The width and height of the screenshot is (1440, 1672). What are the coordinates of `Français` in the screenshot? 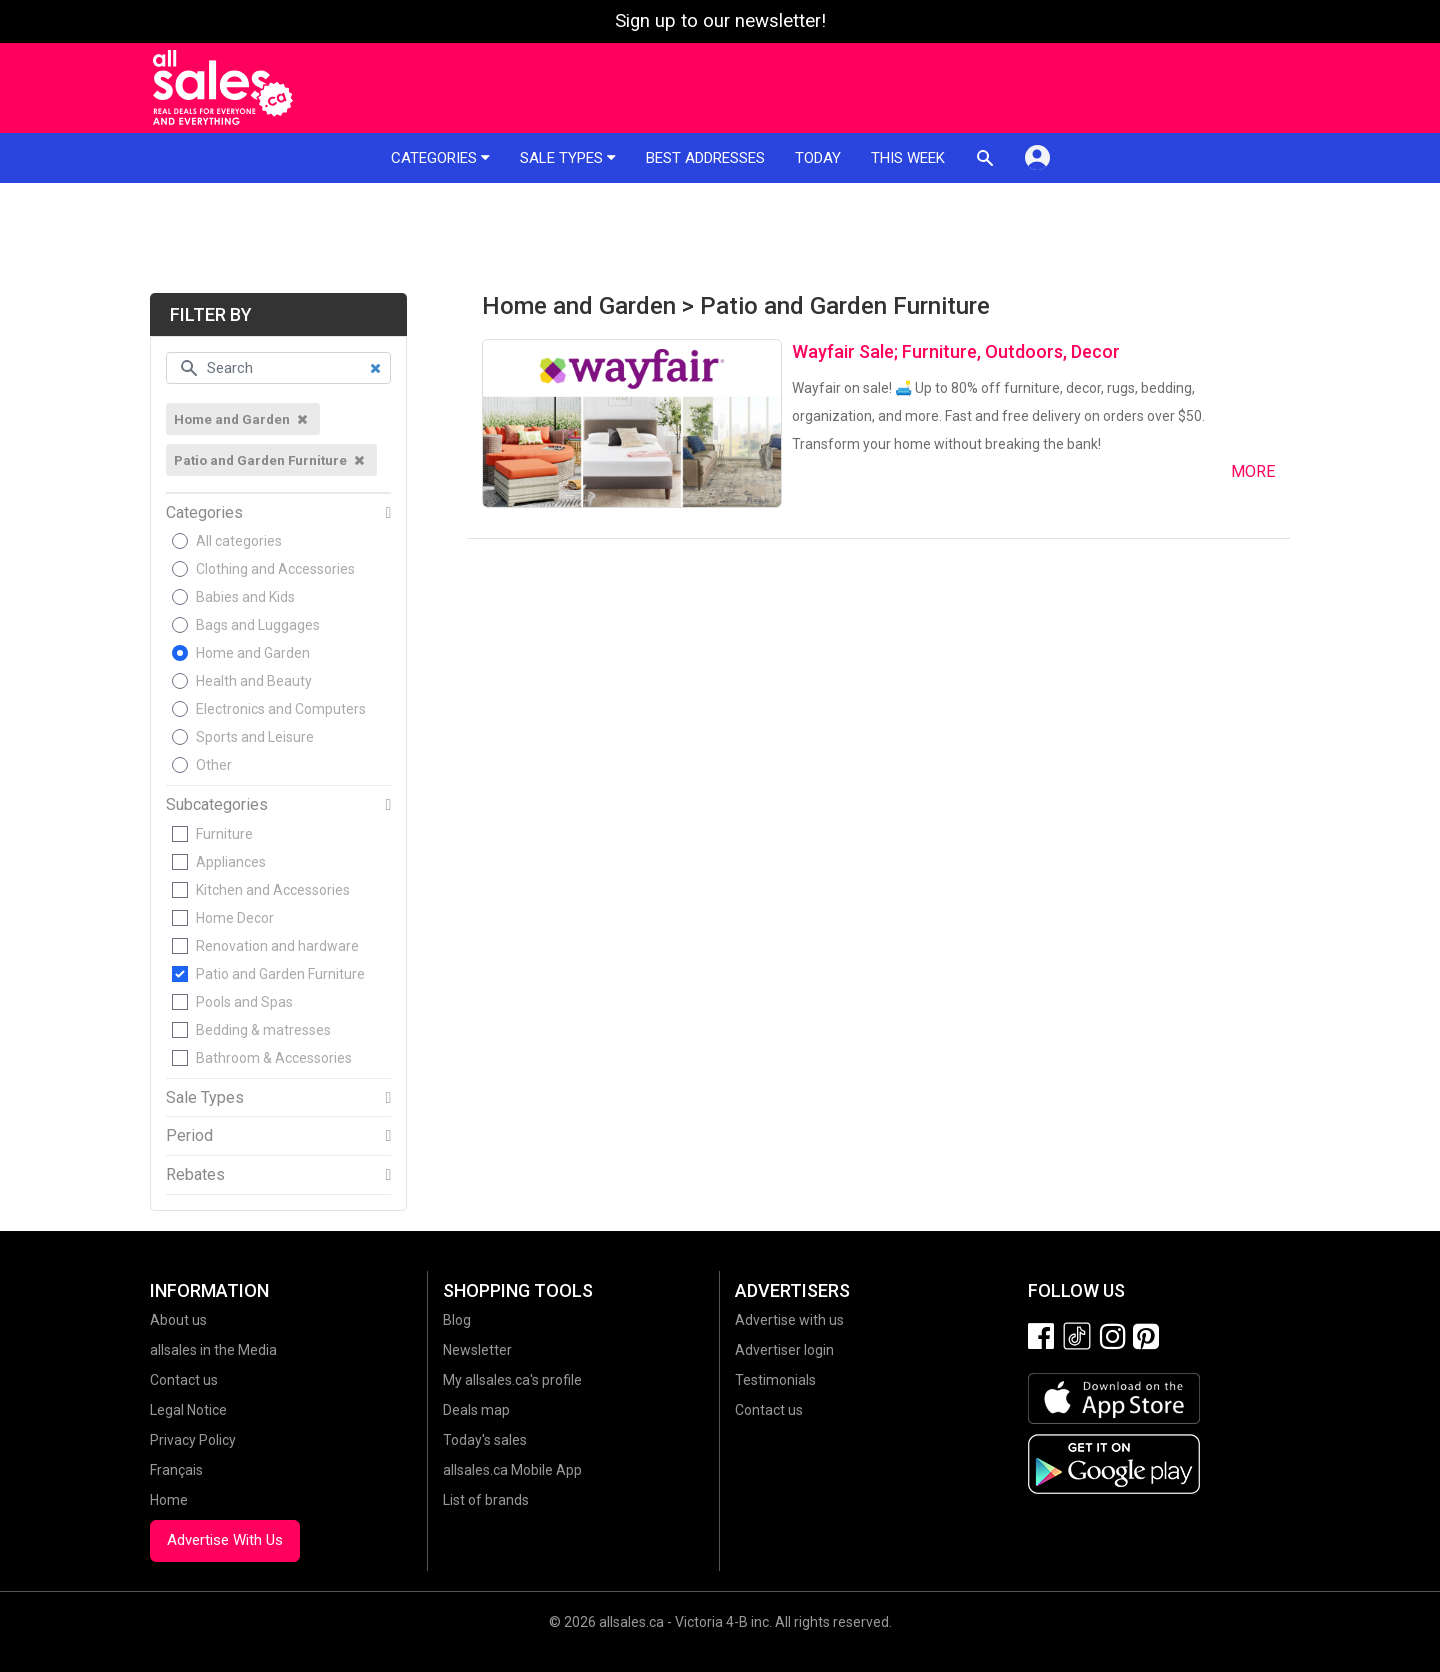 It's located at (176, 1470).